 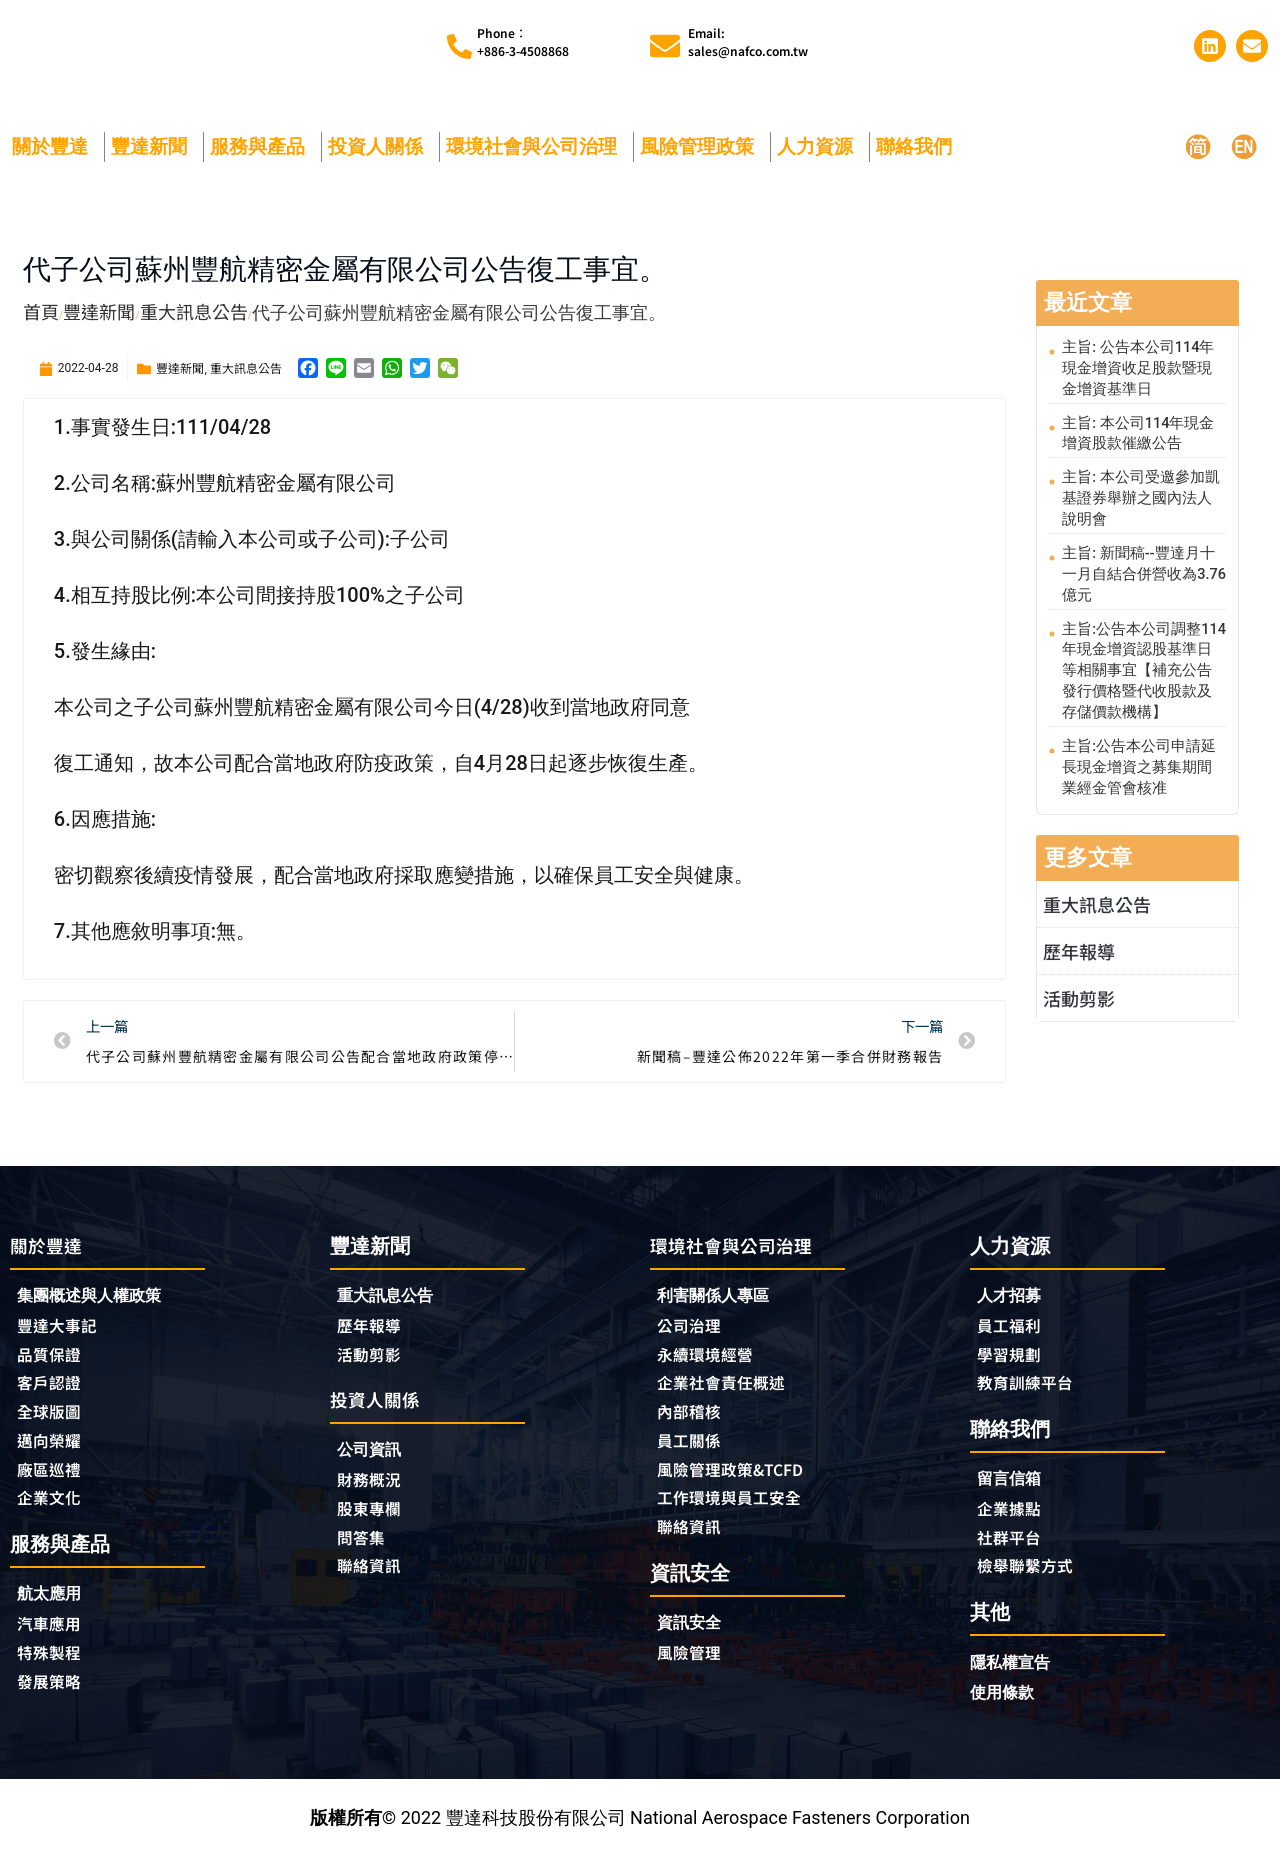 I want to click on 風險管理政策, so click(x=702, y=146).